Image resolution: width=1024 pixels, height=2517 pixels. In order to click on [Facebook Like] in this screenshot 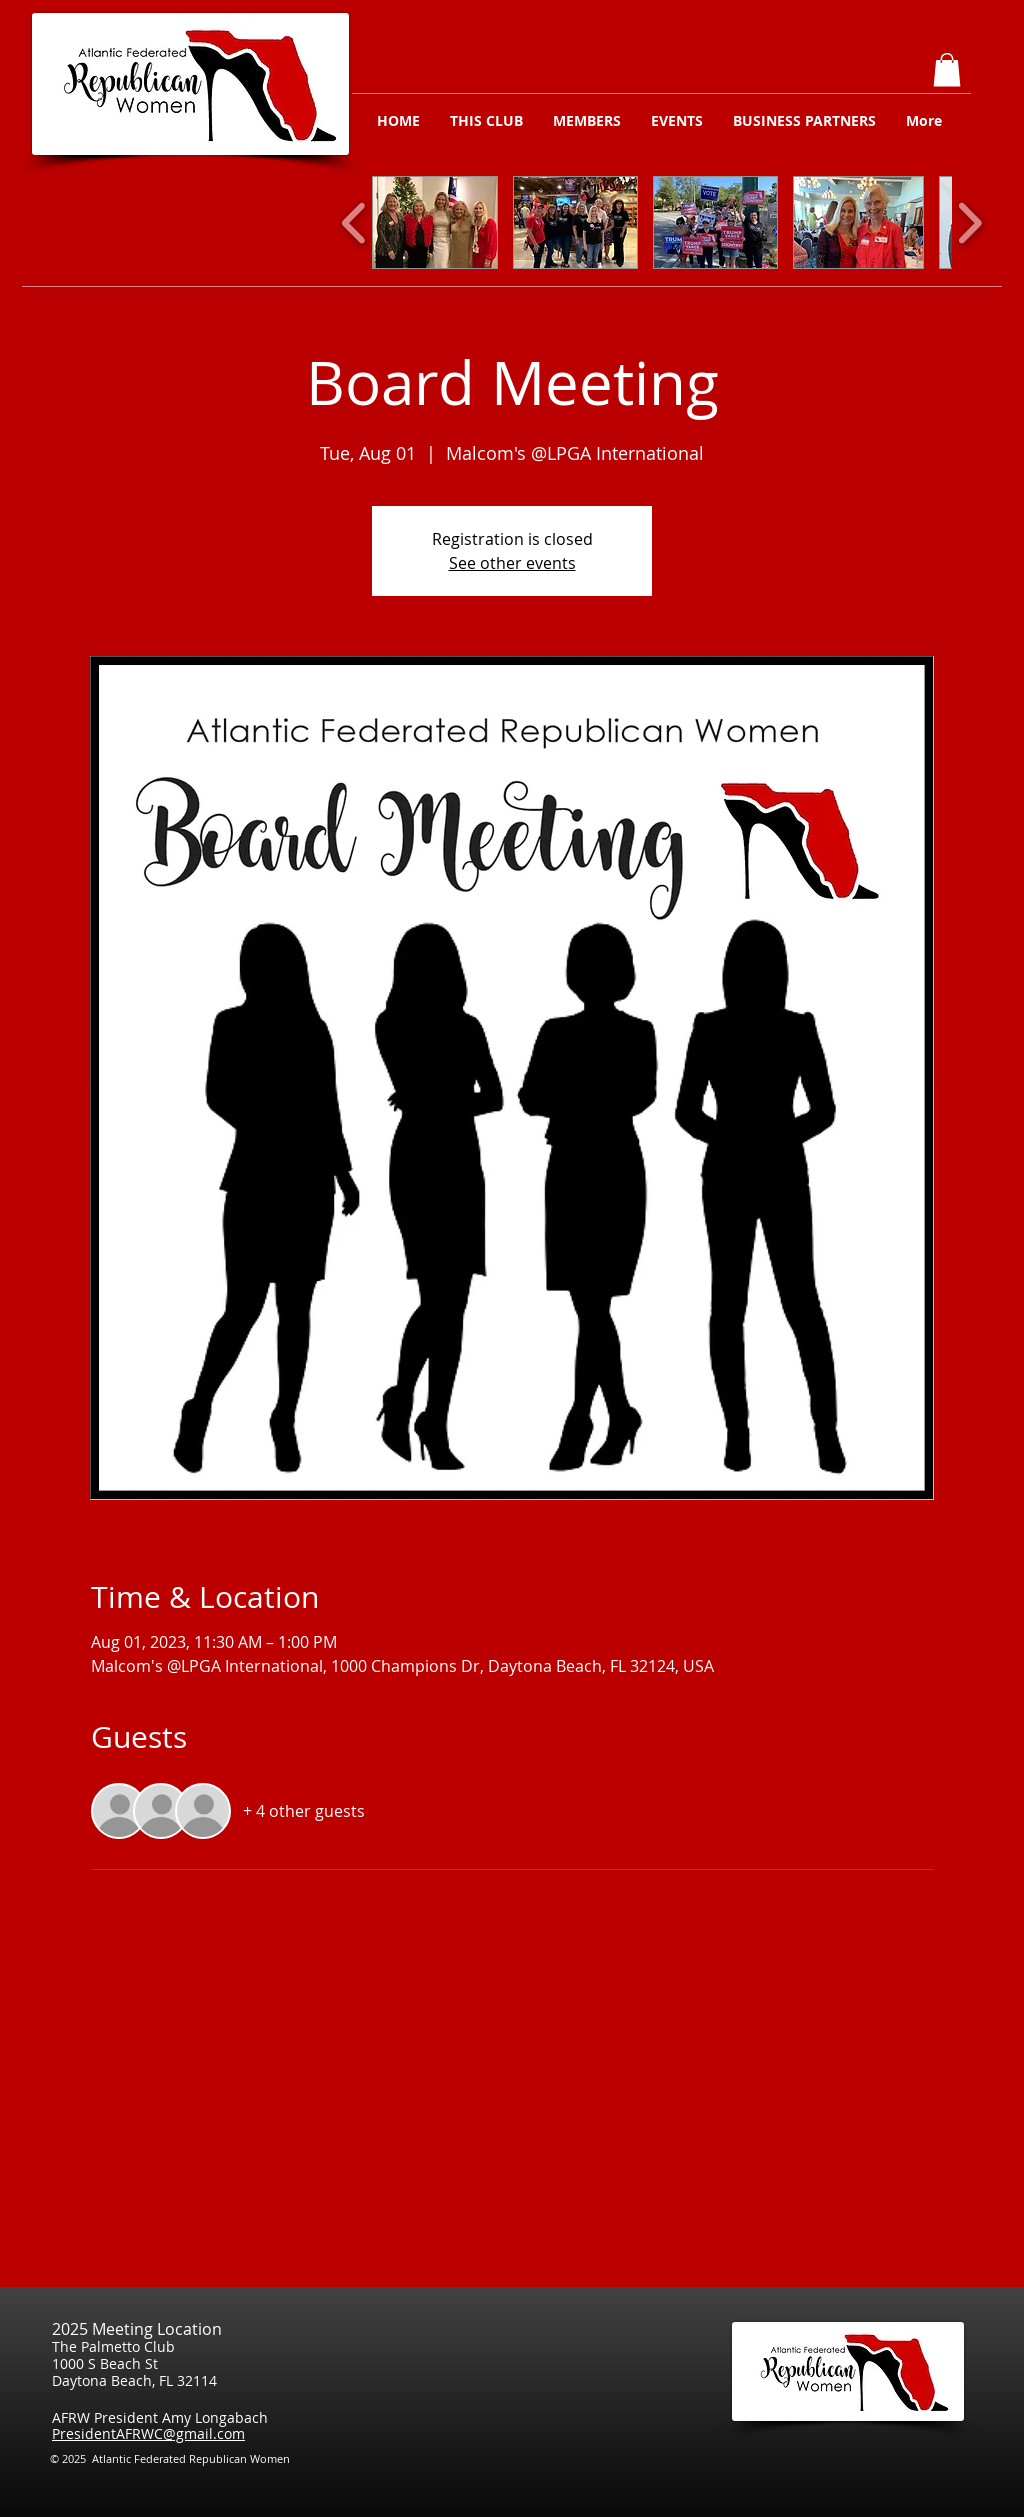, I will do `click(950, 2465)`.